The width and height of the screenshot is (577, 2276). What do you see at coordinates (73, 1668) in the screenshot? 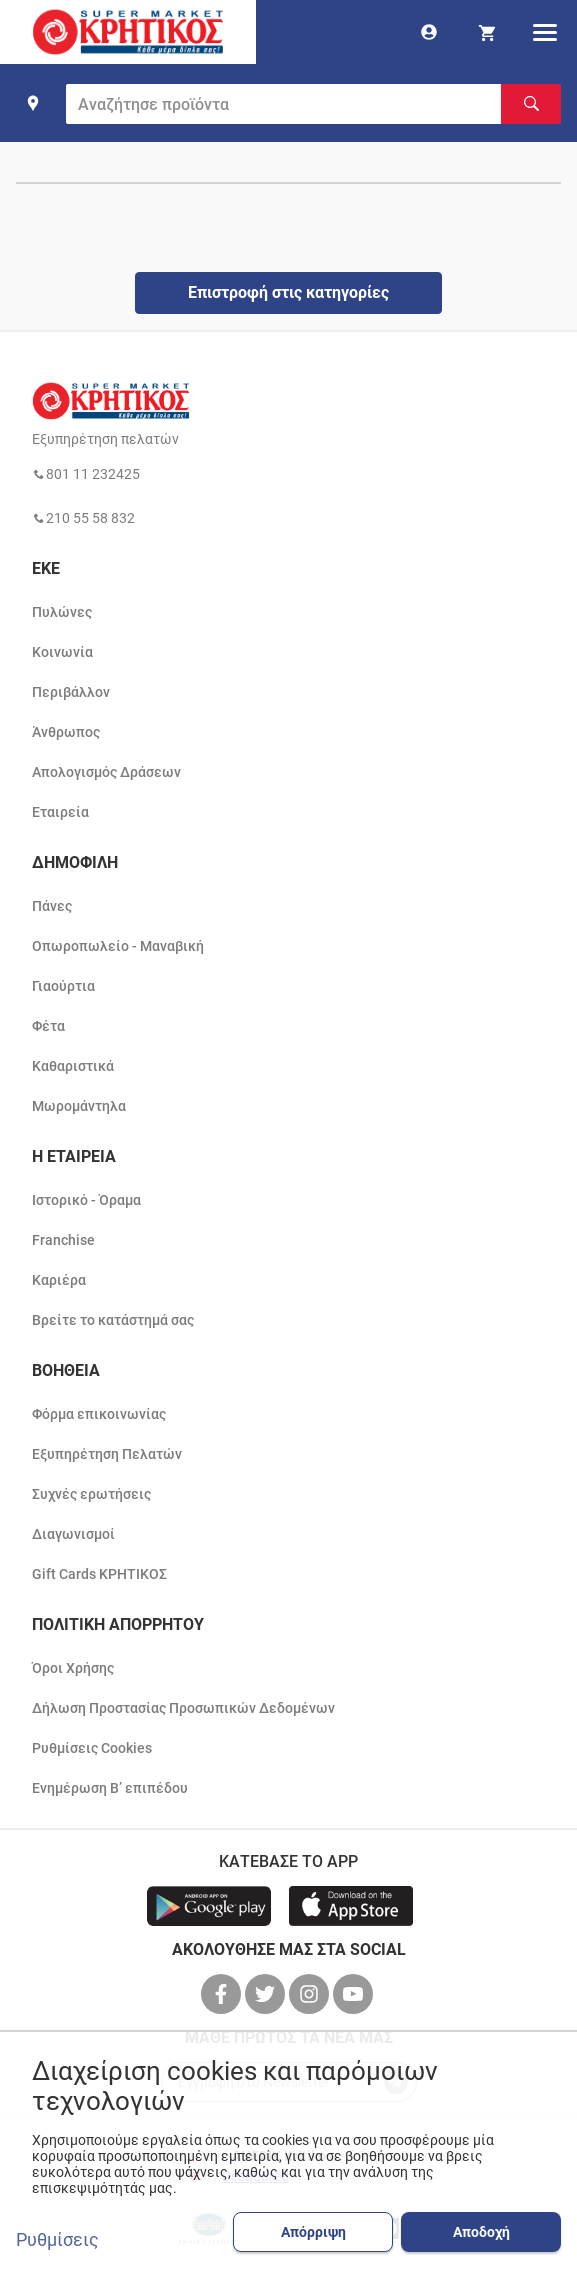
I see `Όροι Χρήσης` at bounding box center [73, 1668].